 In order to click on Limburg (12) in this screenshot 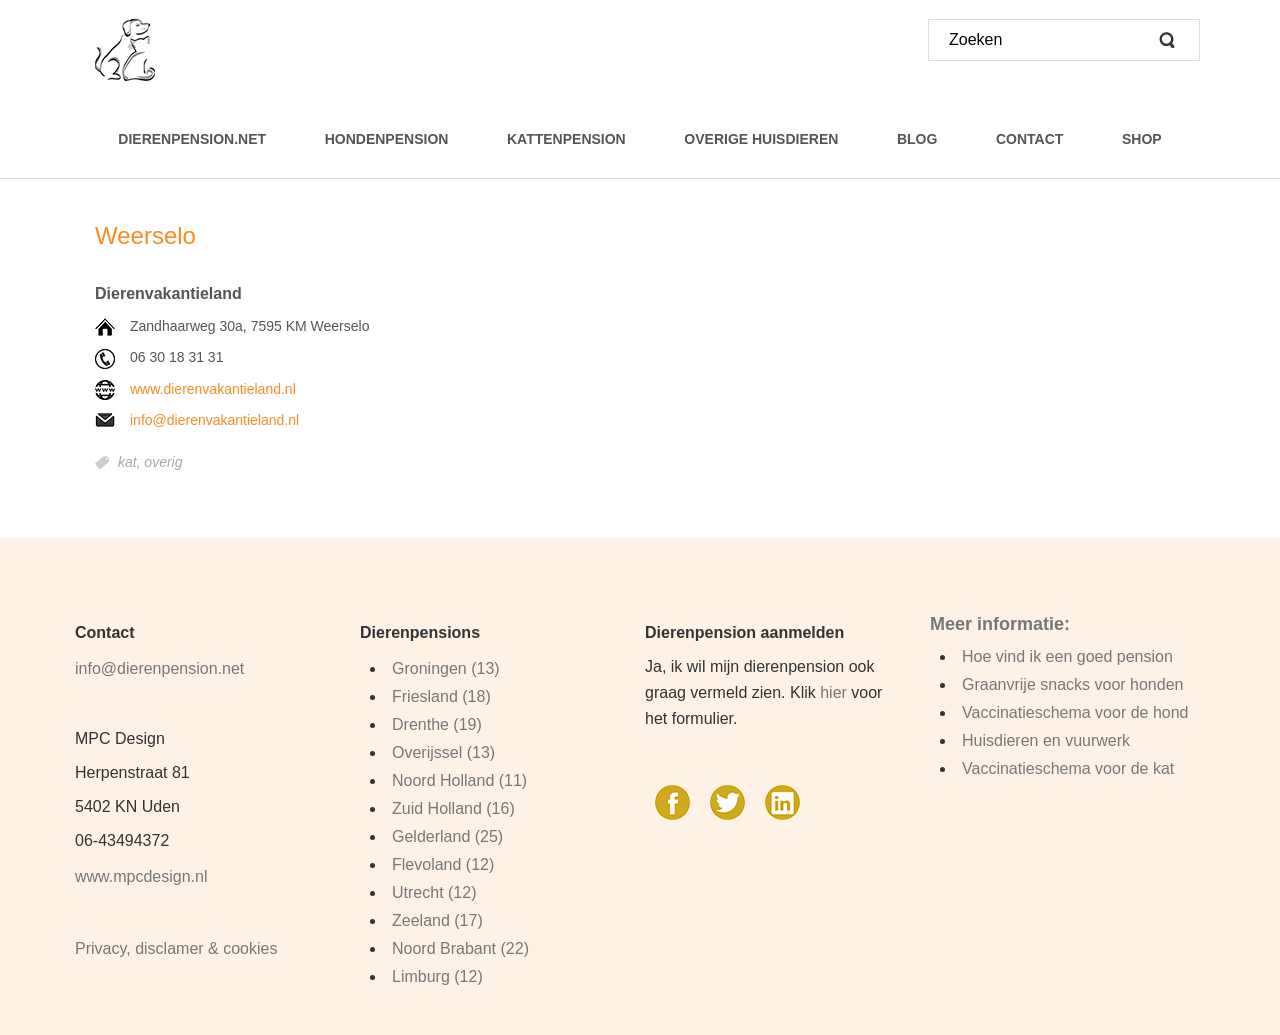, I will do `click(437, 976)`.